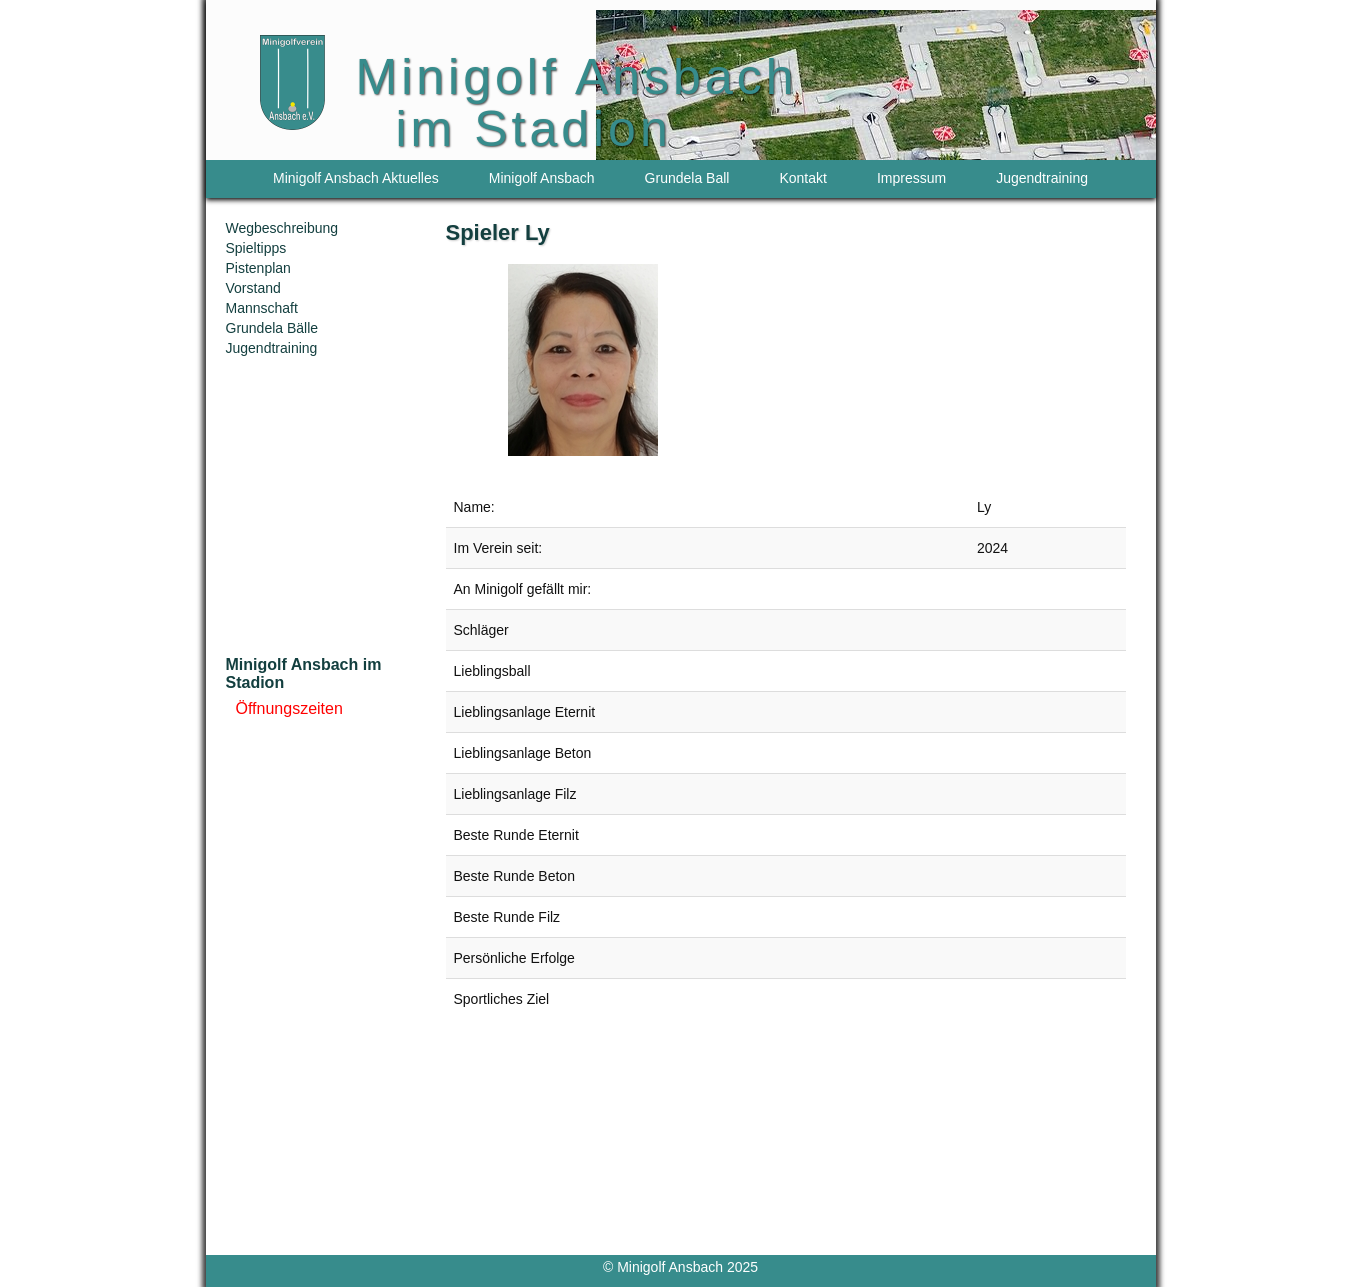 This screenshot has height=1287, width=1361. What do you see at coordinates (253, 288) in the screenshot?
I see `Vorstand` at bounding box center [253, 288].